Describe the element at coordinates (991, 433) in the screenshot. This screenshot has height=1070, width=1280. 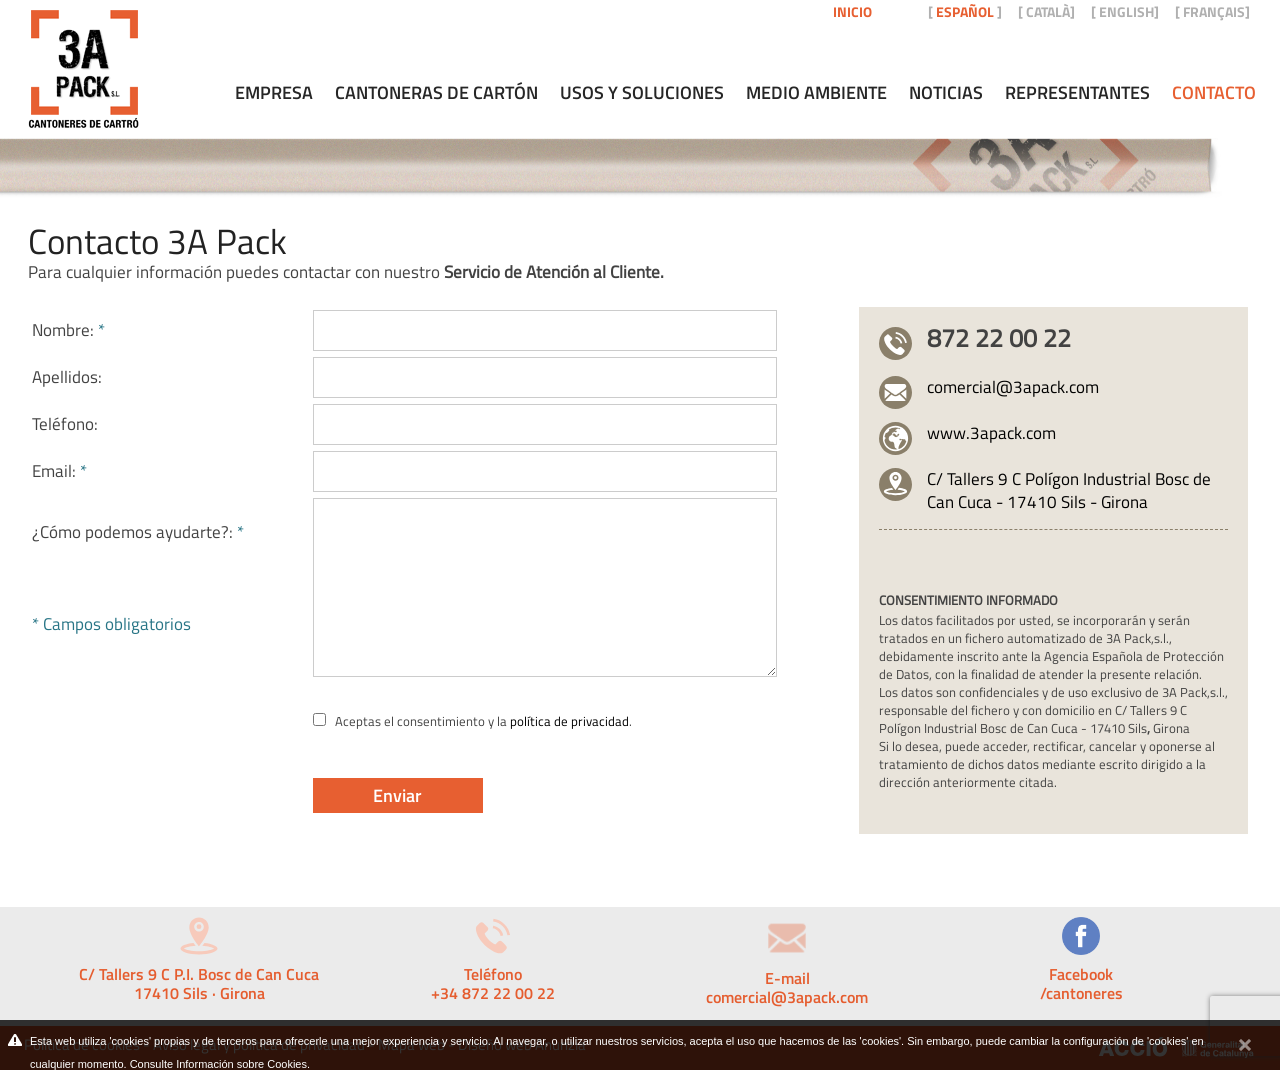
I see `www.3apack.com` at that location.